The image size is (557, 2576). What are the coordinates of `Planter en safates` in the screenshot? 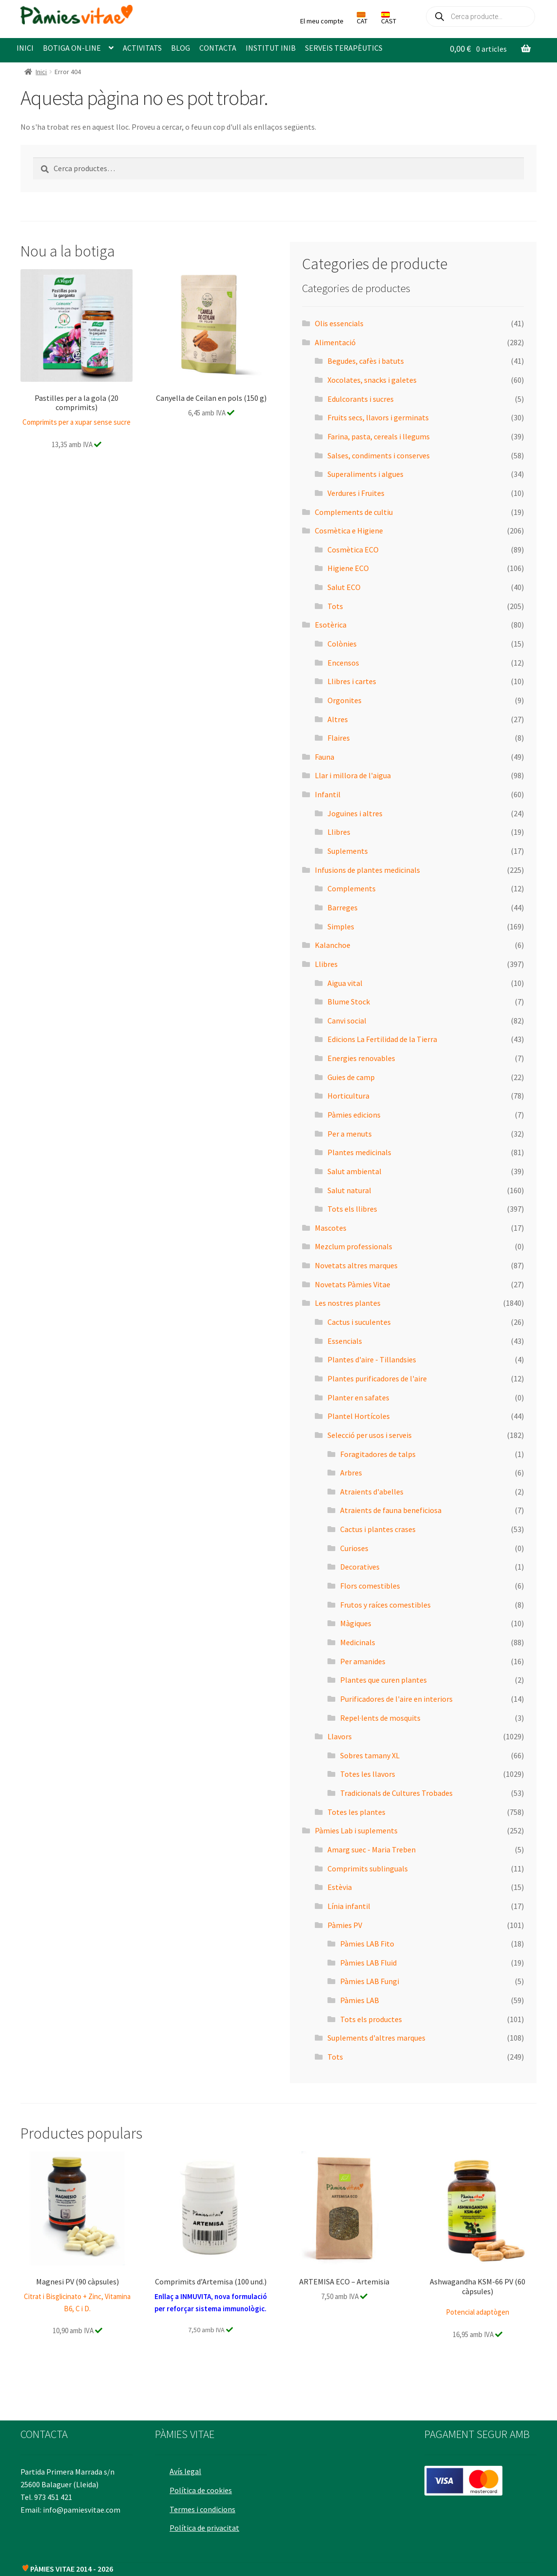 It's located at (358, 1397).